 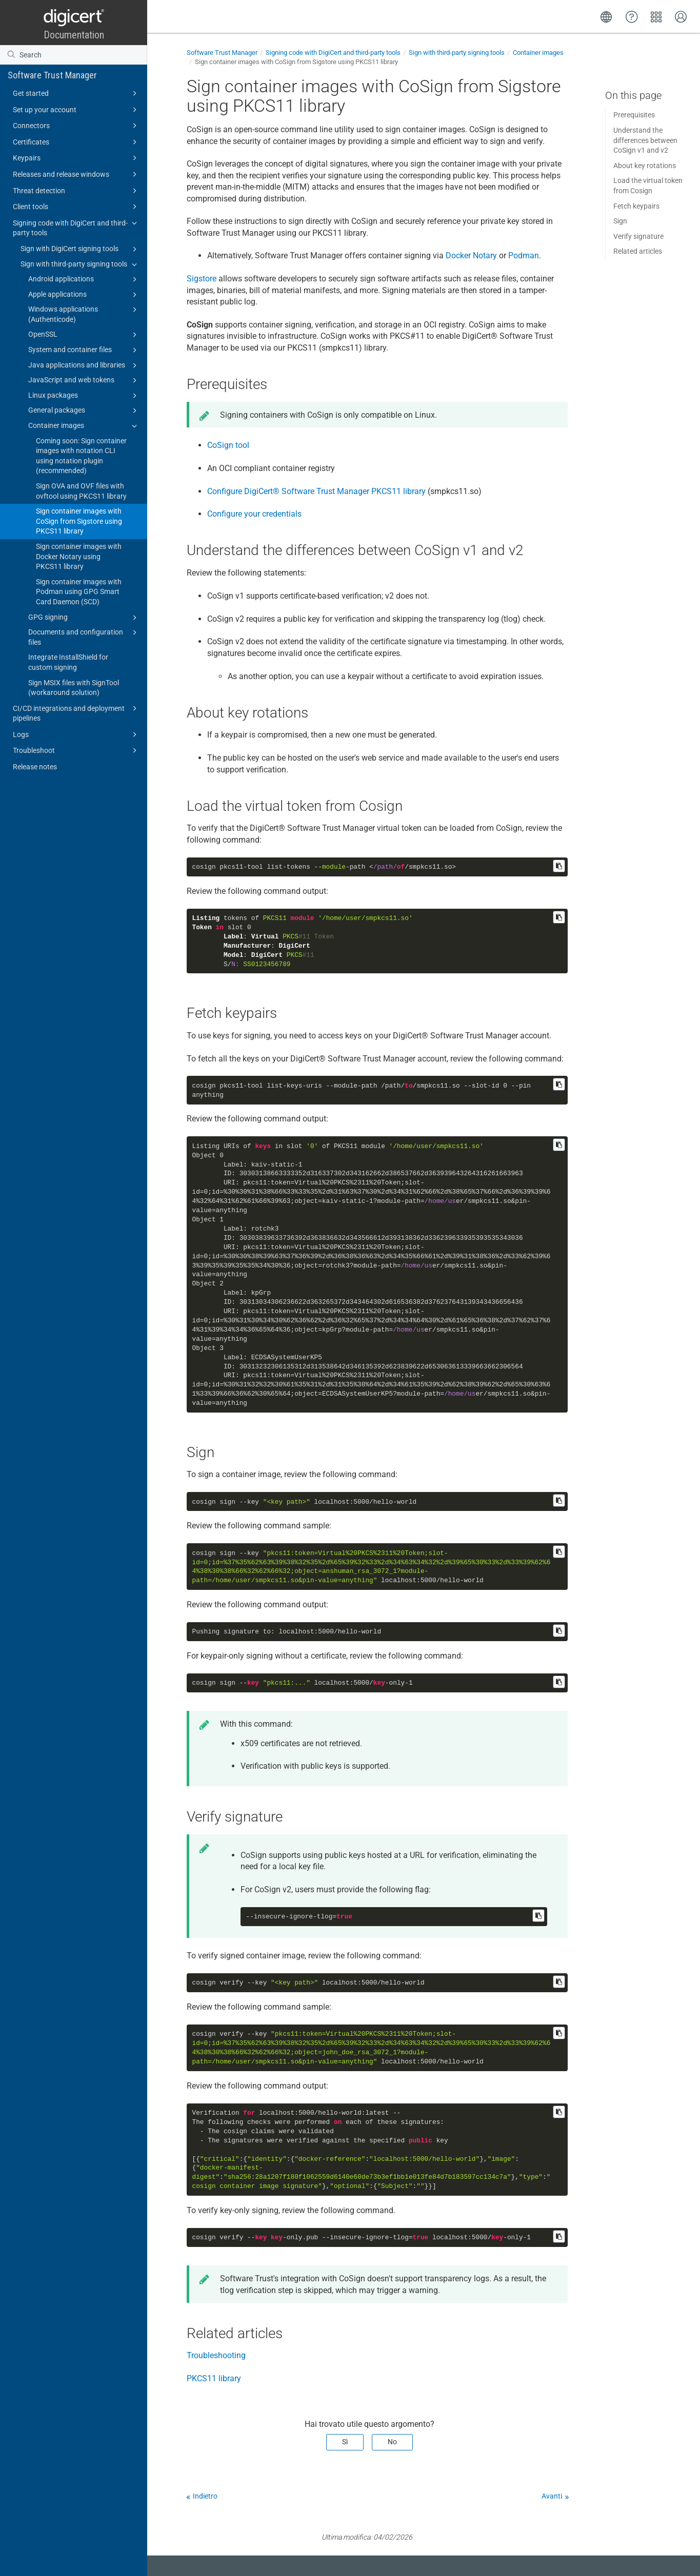 I want to click on Sign OVA and OVF files with ovftool using PKCS11 library, so click(x=81, y=491).